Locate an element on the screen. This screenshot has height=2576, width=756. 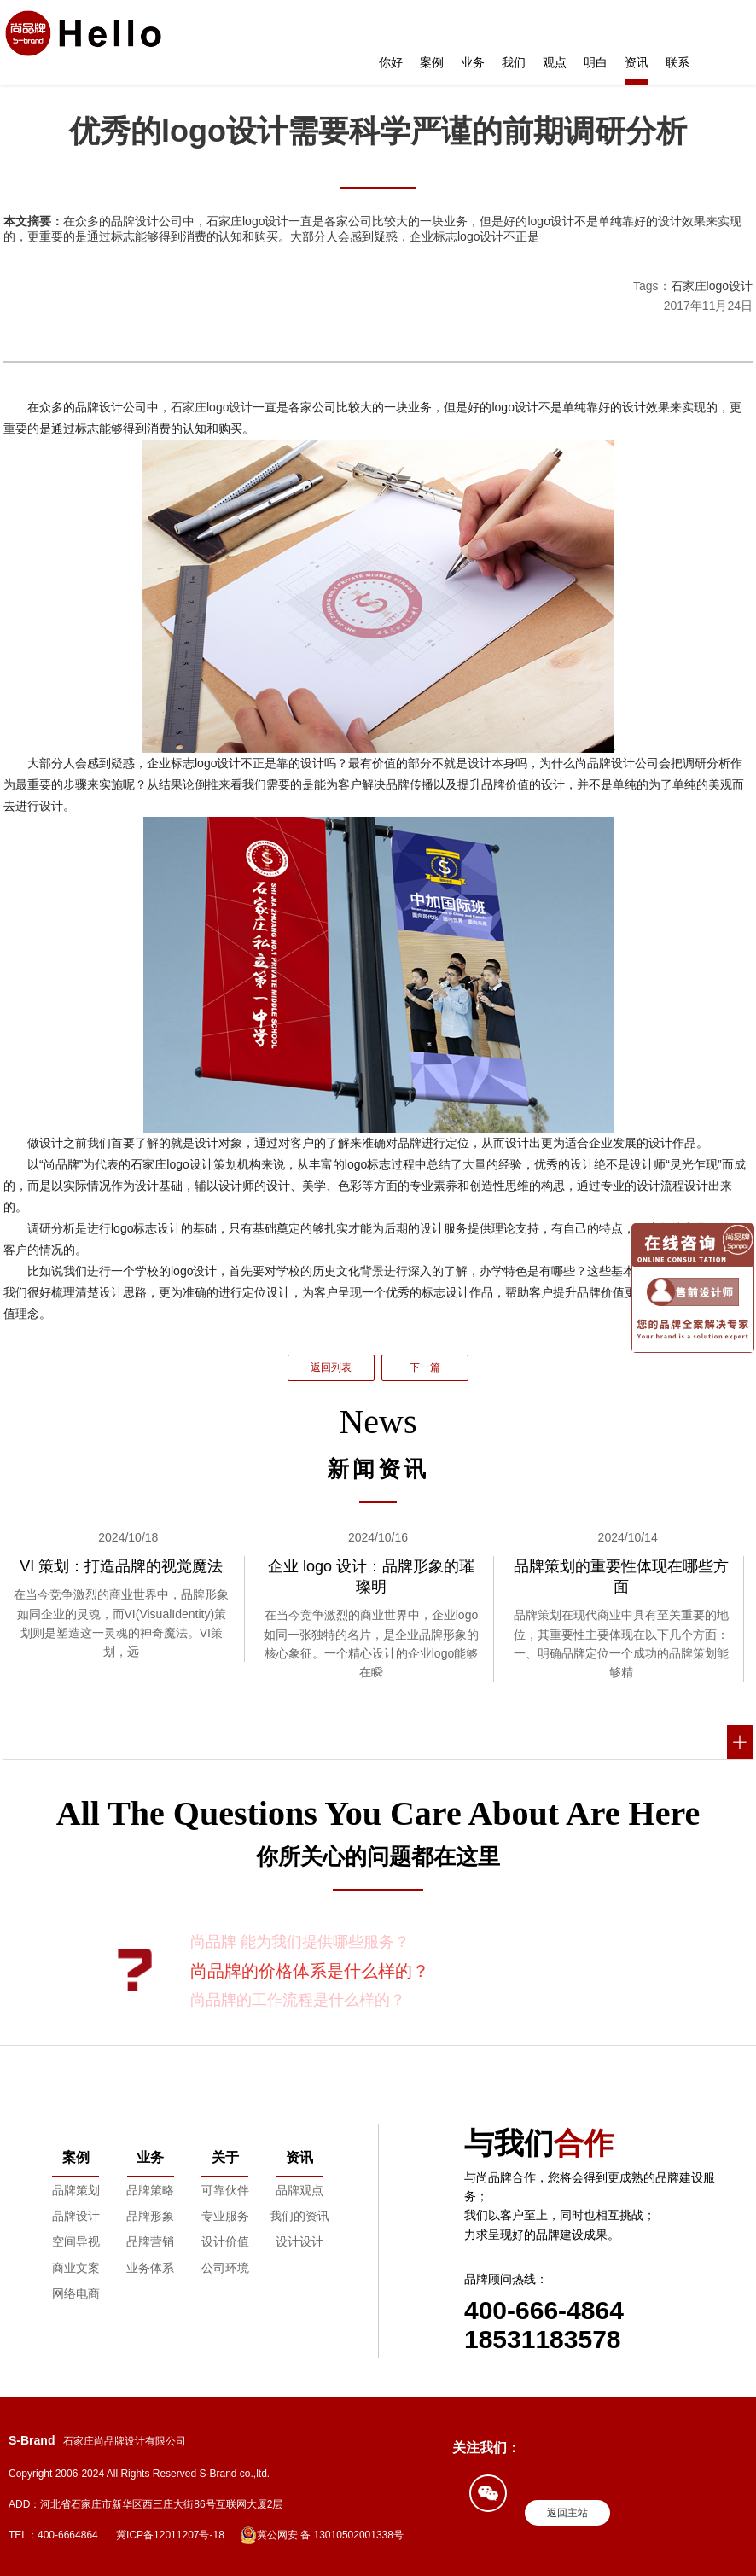
品牌策划 is located at coordinates (76, 2190).